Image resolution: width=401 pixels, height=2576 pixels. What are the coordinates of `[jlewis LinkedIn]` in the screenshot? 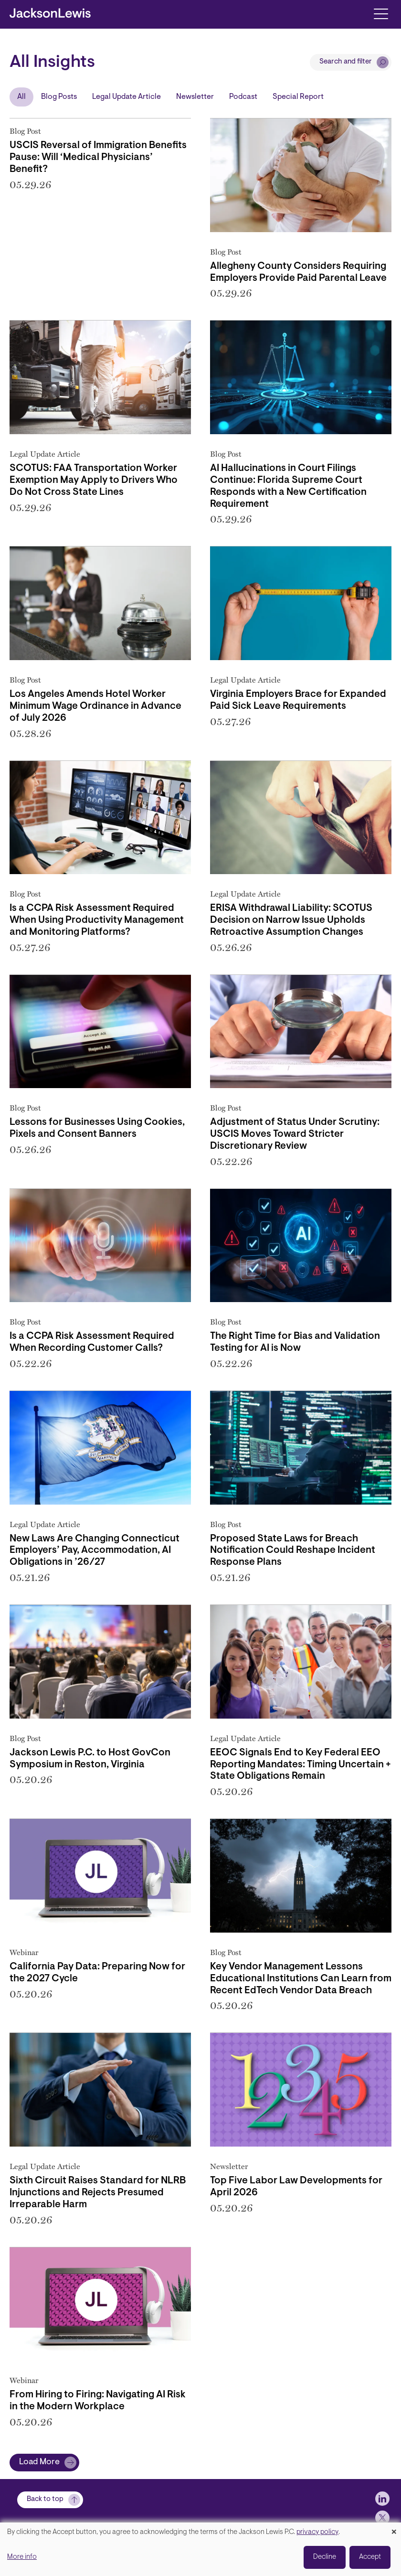 It's located at (382, 2498).